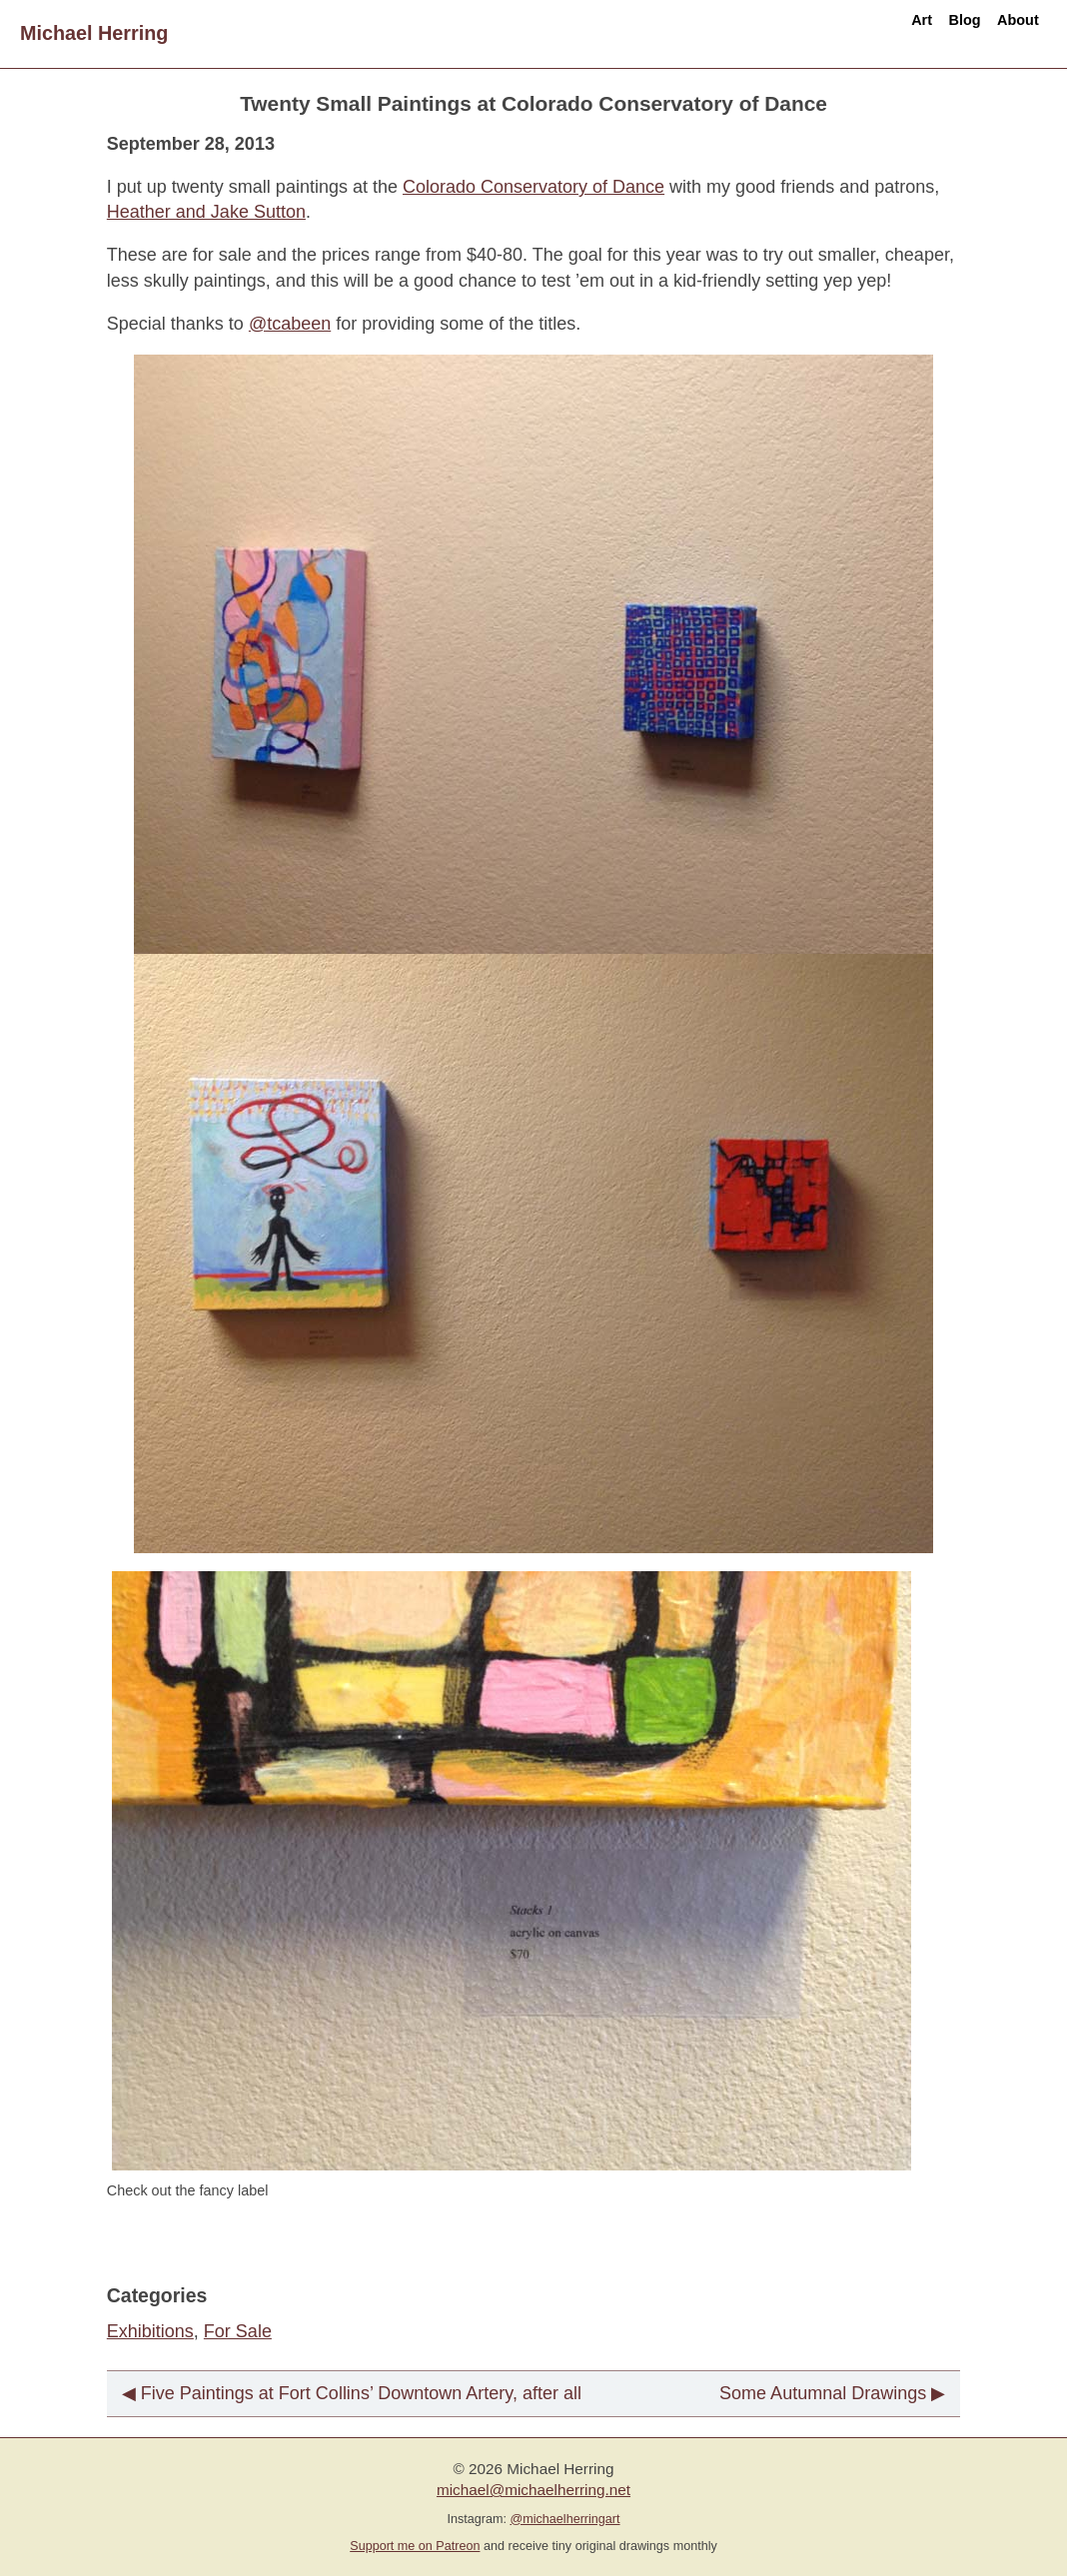 The image size is (1067, 2576). I want to click on Support me on Patreon, so click(415, 2546).